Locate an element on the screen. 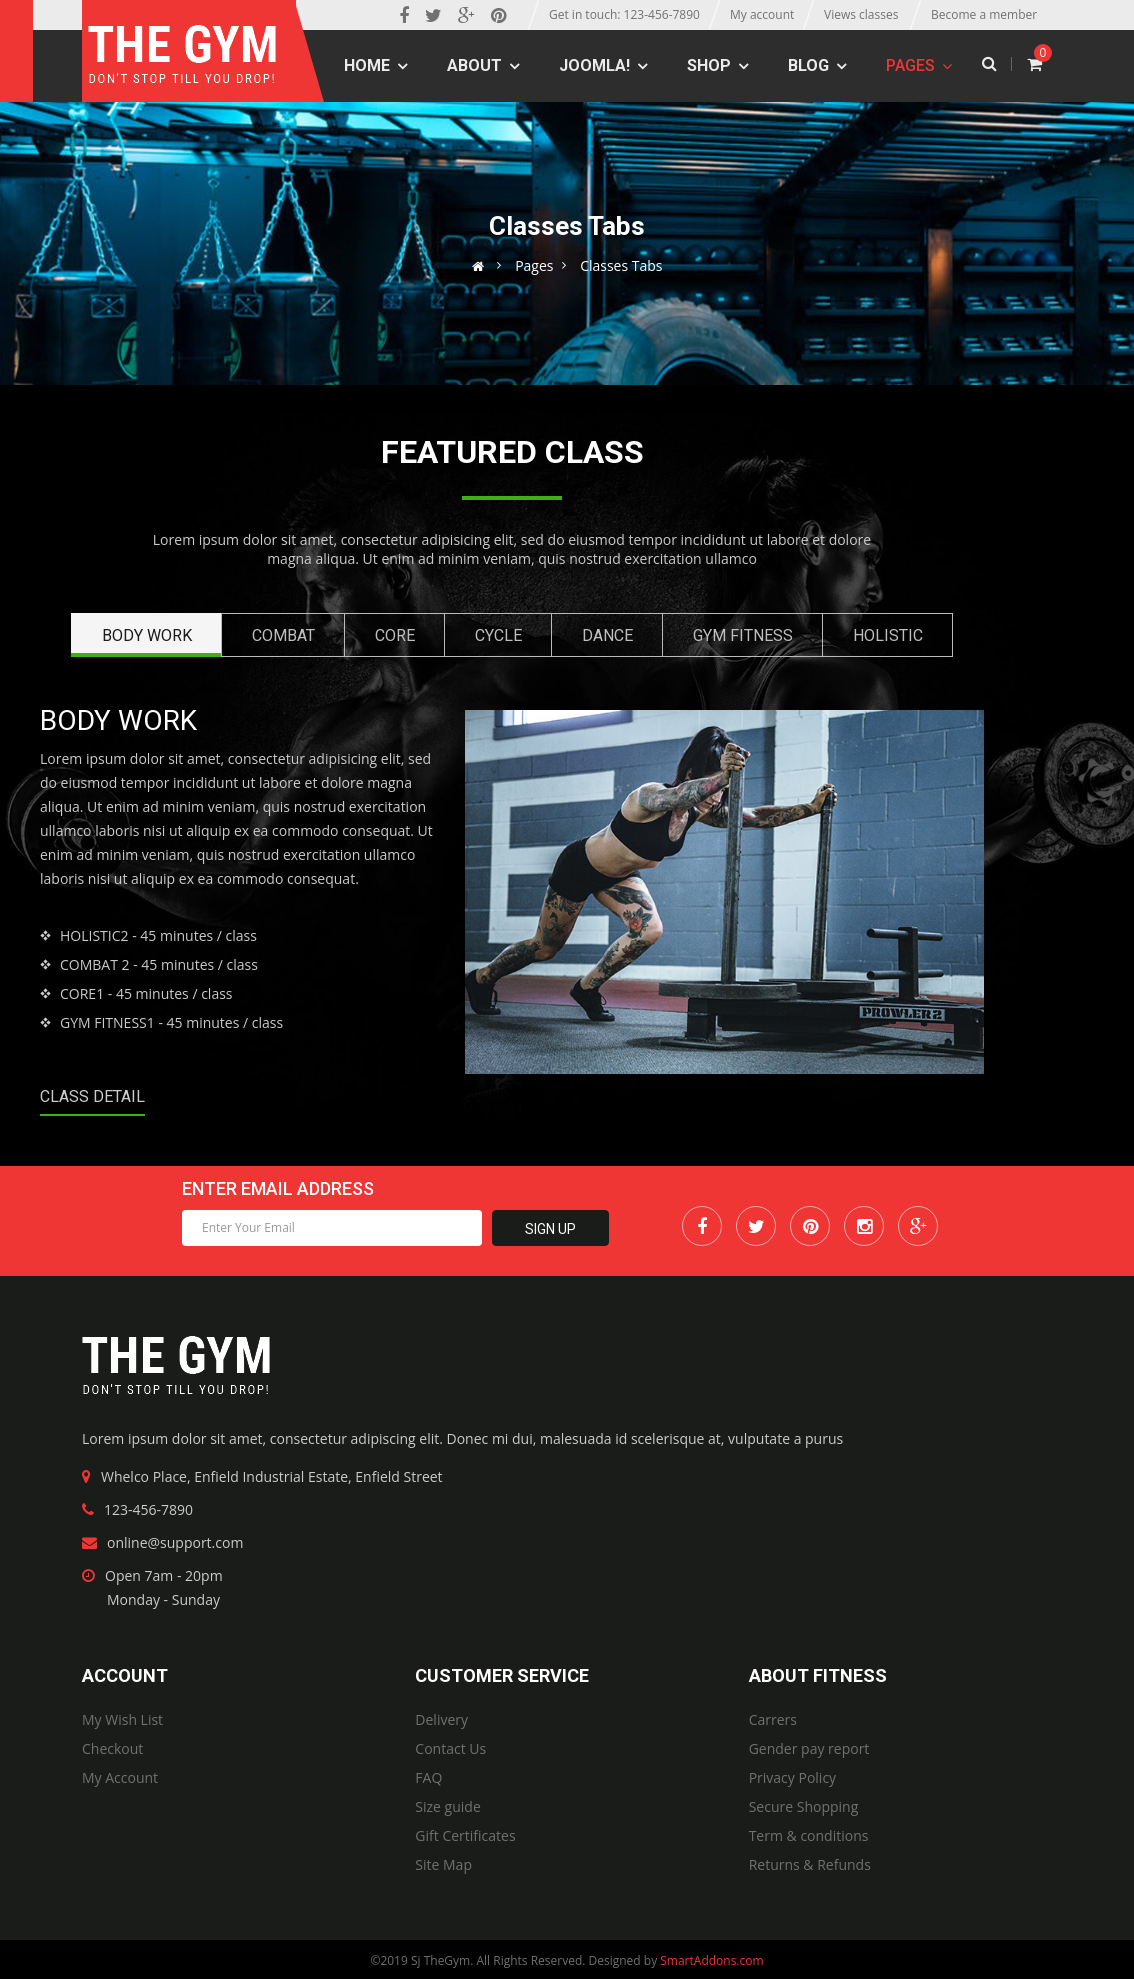  Gym Fitness is located at coordinates (743, 635).